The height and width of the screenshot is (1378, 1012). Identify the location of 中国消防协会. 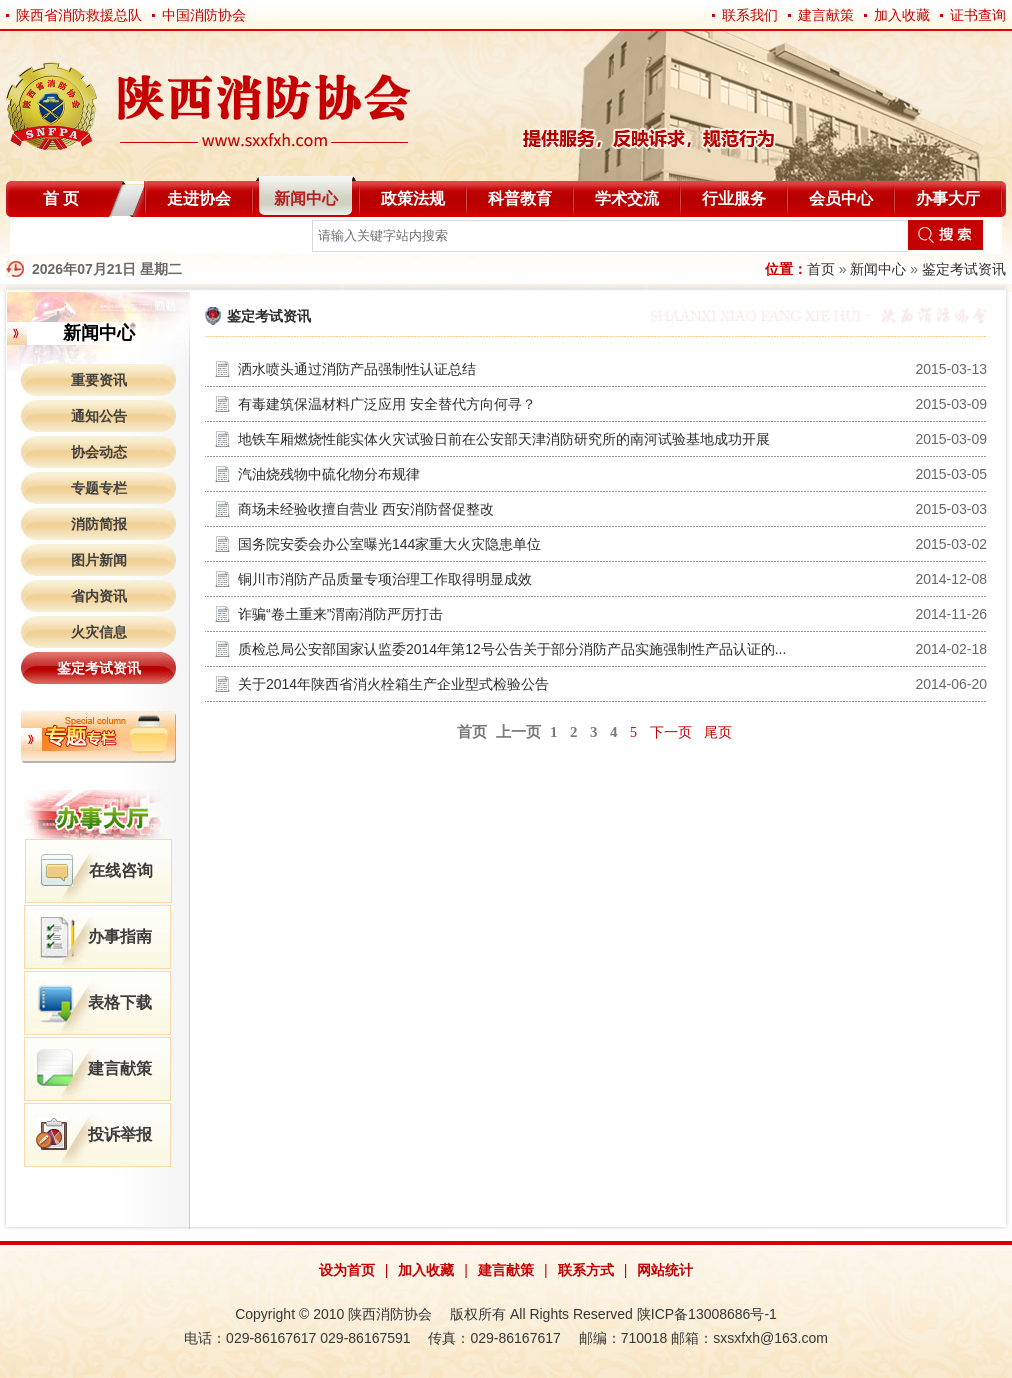
(204, 15).